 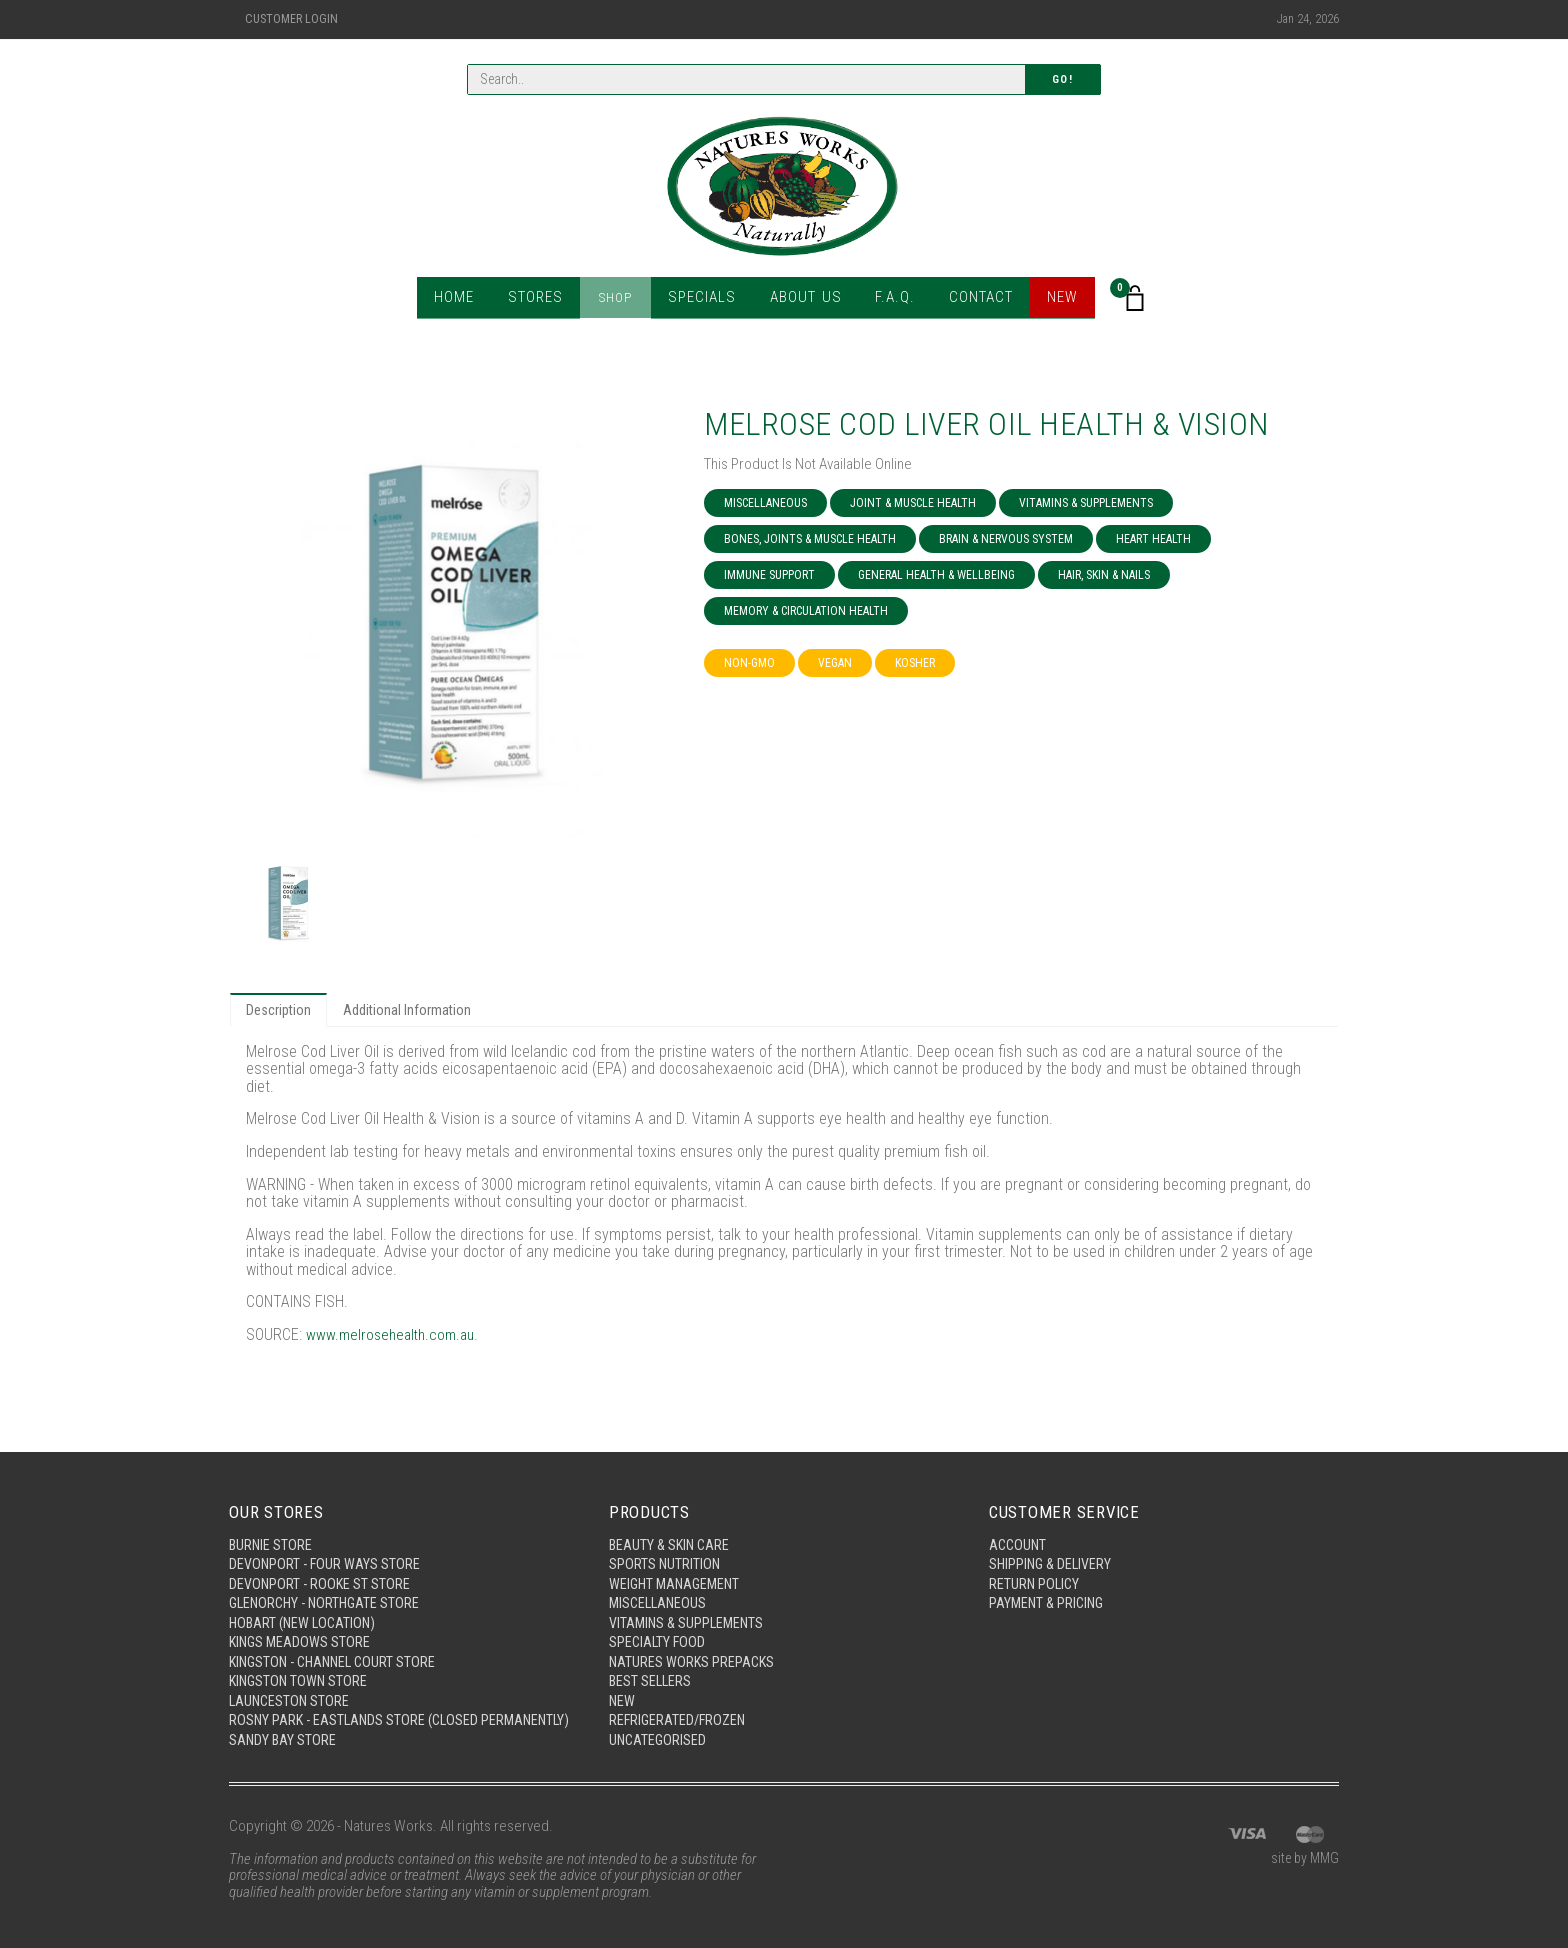 What do you see at coordinates (665, 1539) in the screenshot?
I see `Sports Nutrition` at bounding box center [665, 1539].